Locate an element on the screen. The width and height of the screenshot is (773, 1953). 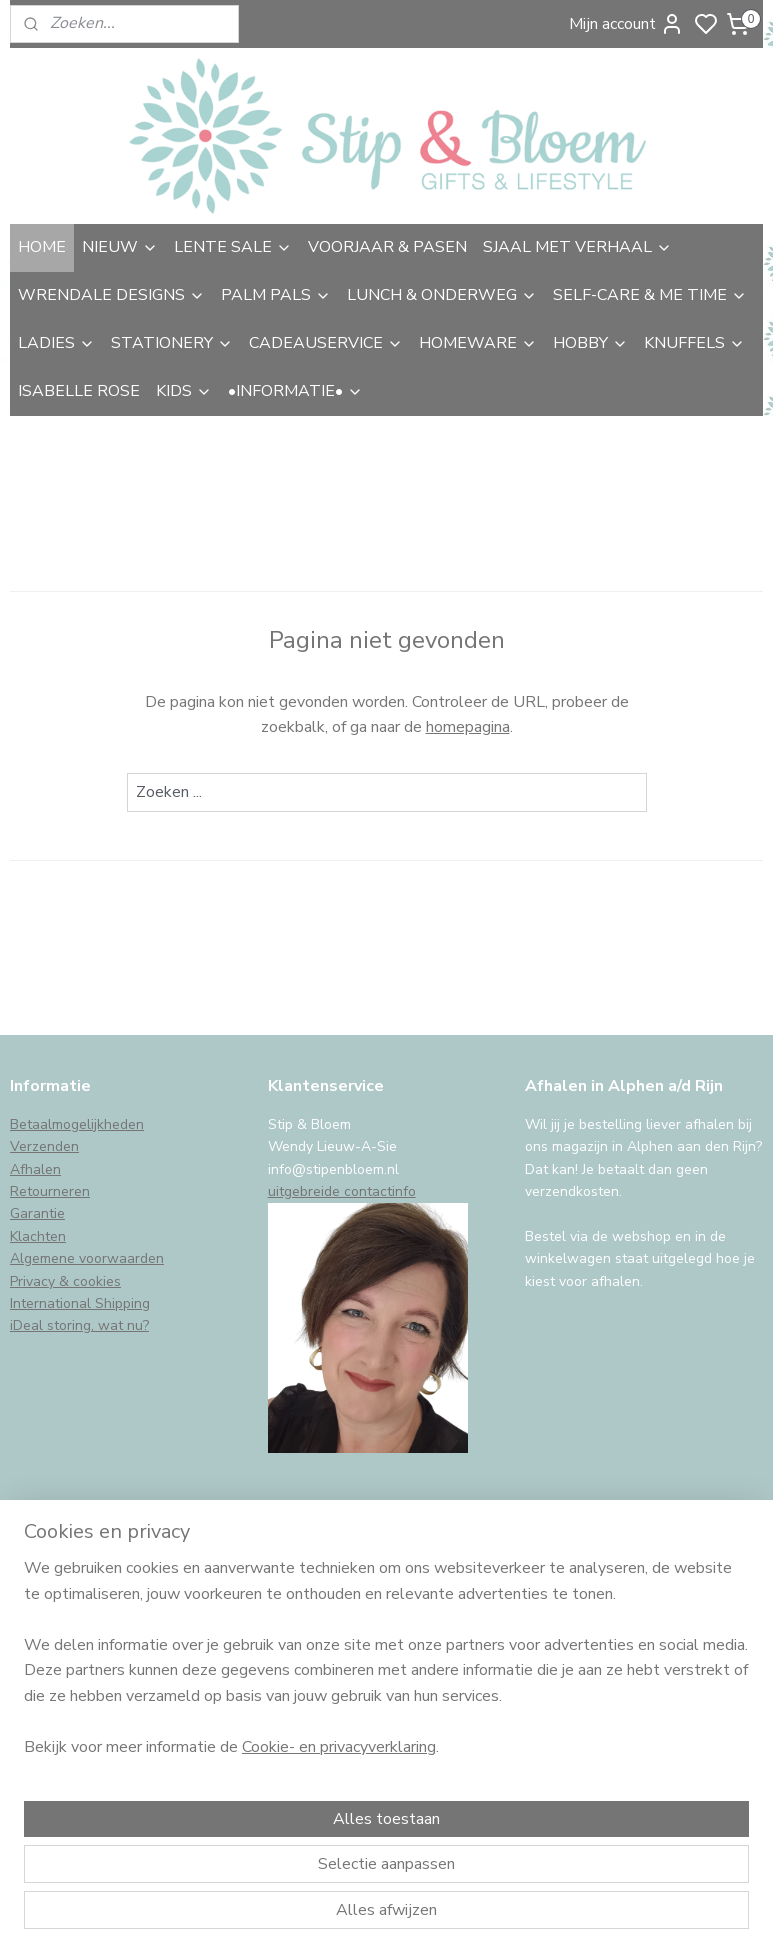
Aanmelden is located at coordinates (66, 1752).